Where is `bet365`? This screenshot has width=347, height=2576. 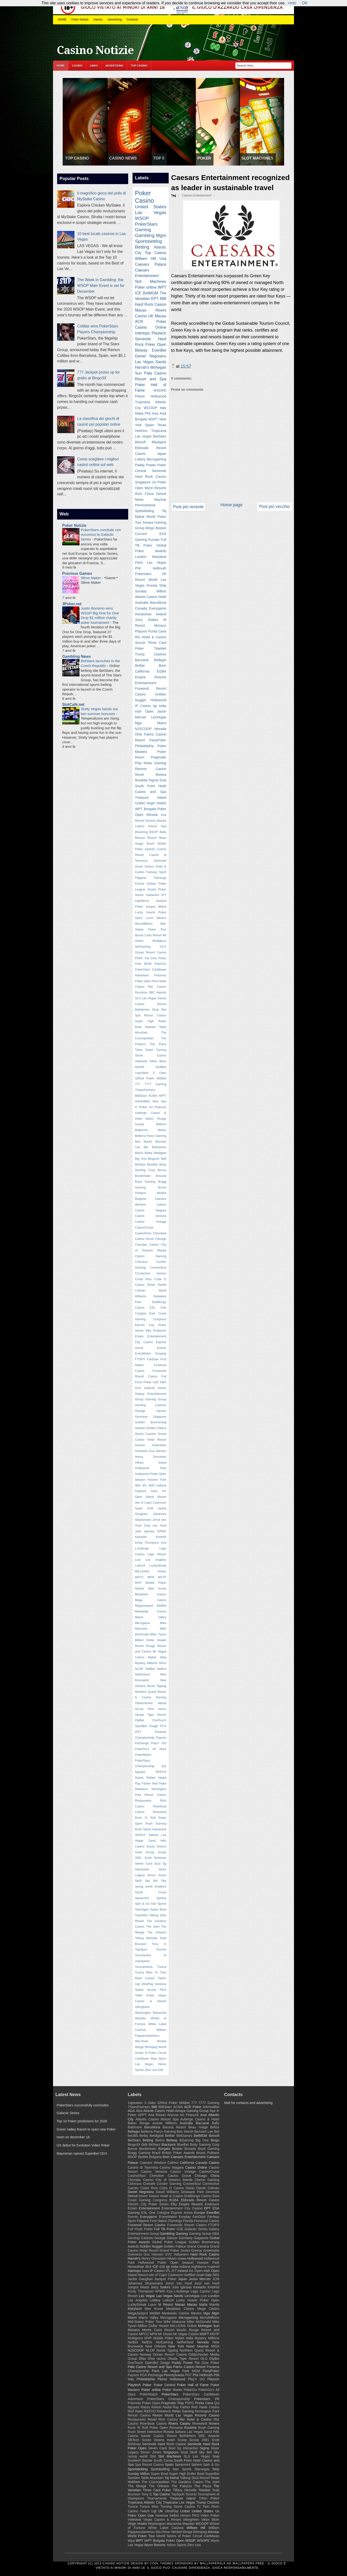
bet365 is located at coordinates (139, 1067).